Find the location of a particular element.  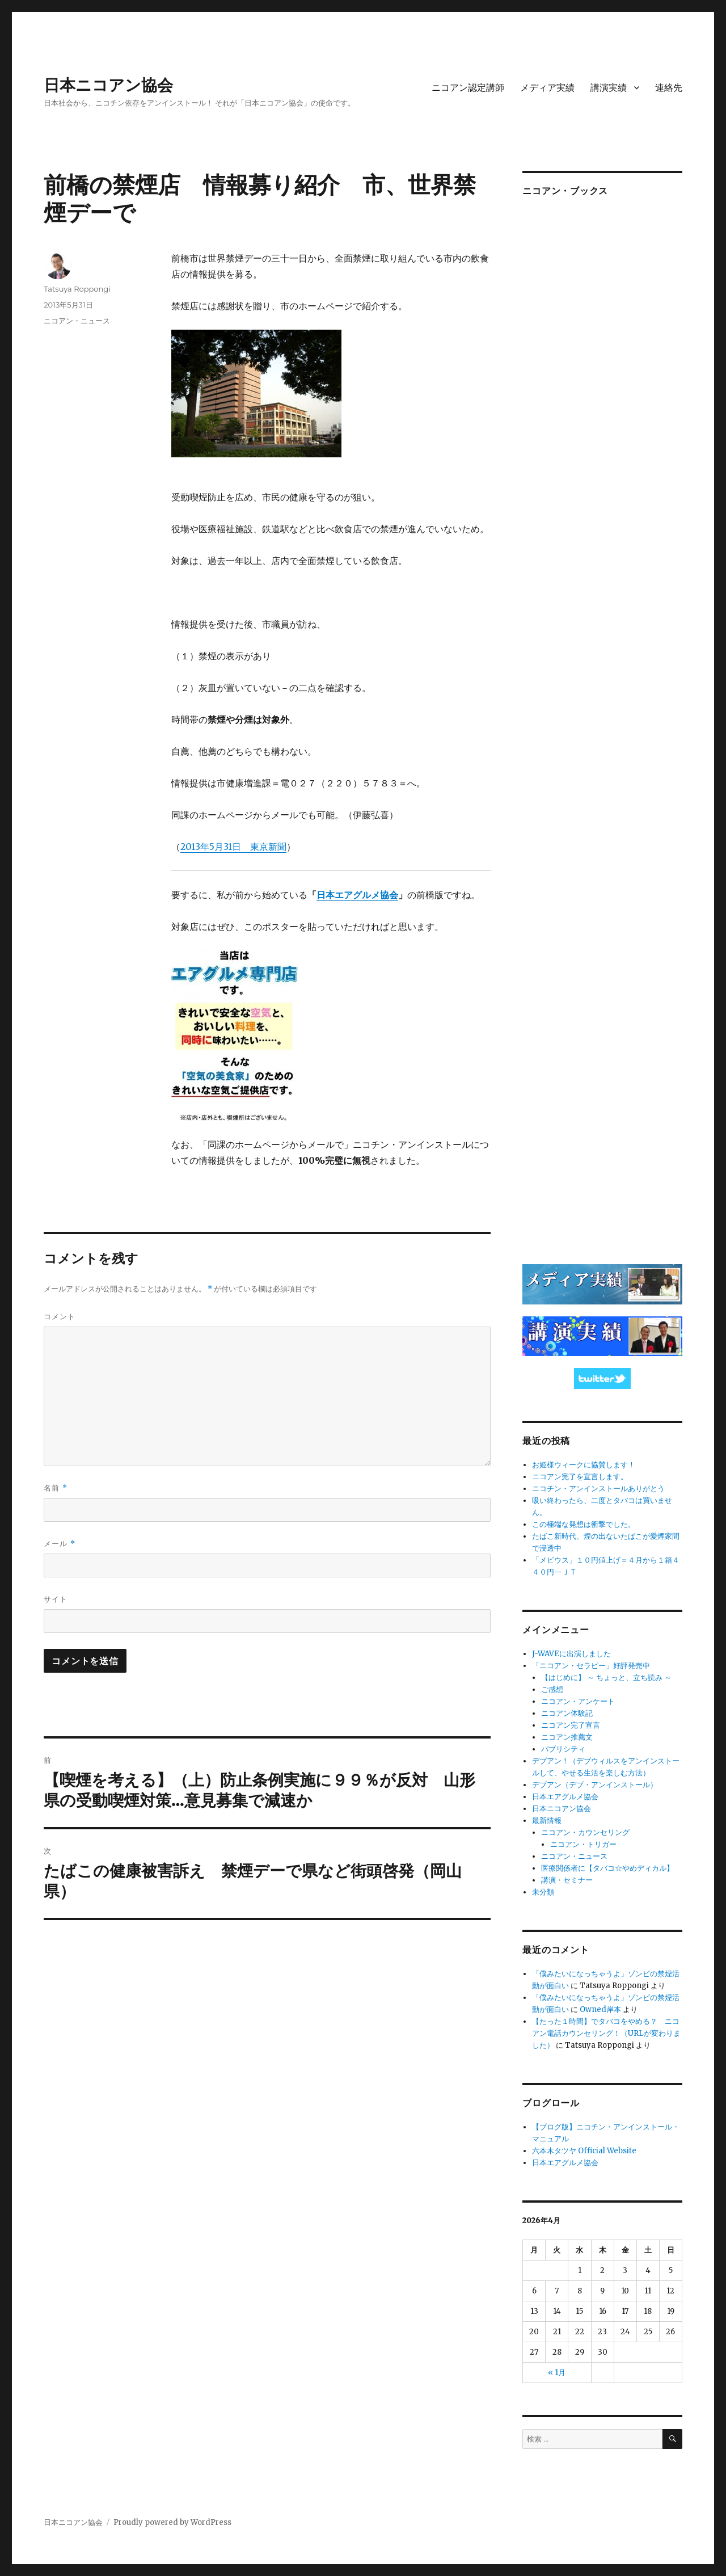

最新情報 is located at coordinates (547, 1820).